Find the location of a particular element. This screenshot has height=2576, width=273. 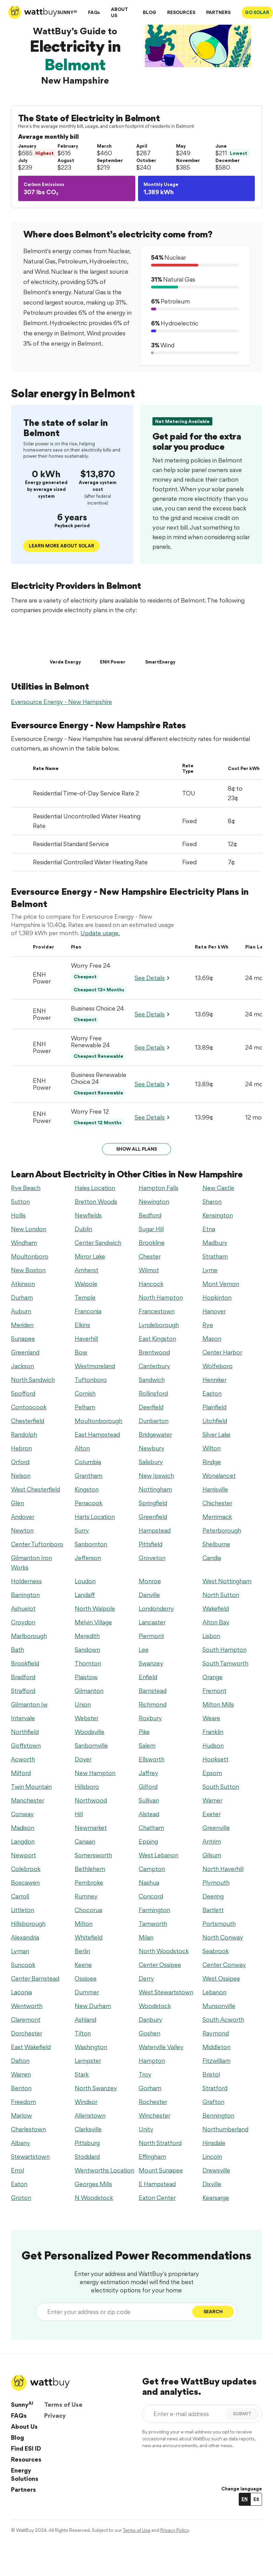

Swanzey is located at coordinates (151, 1663).